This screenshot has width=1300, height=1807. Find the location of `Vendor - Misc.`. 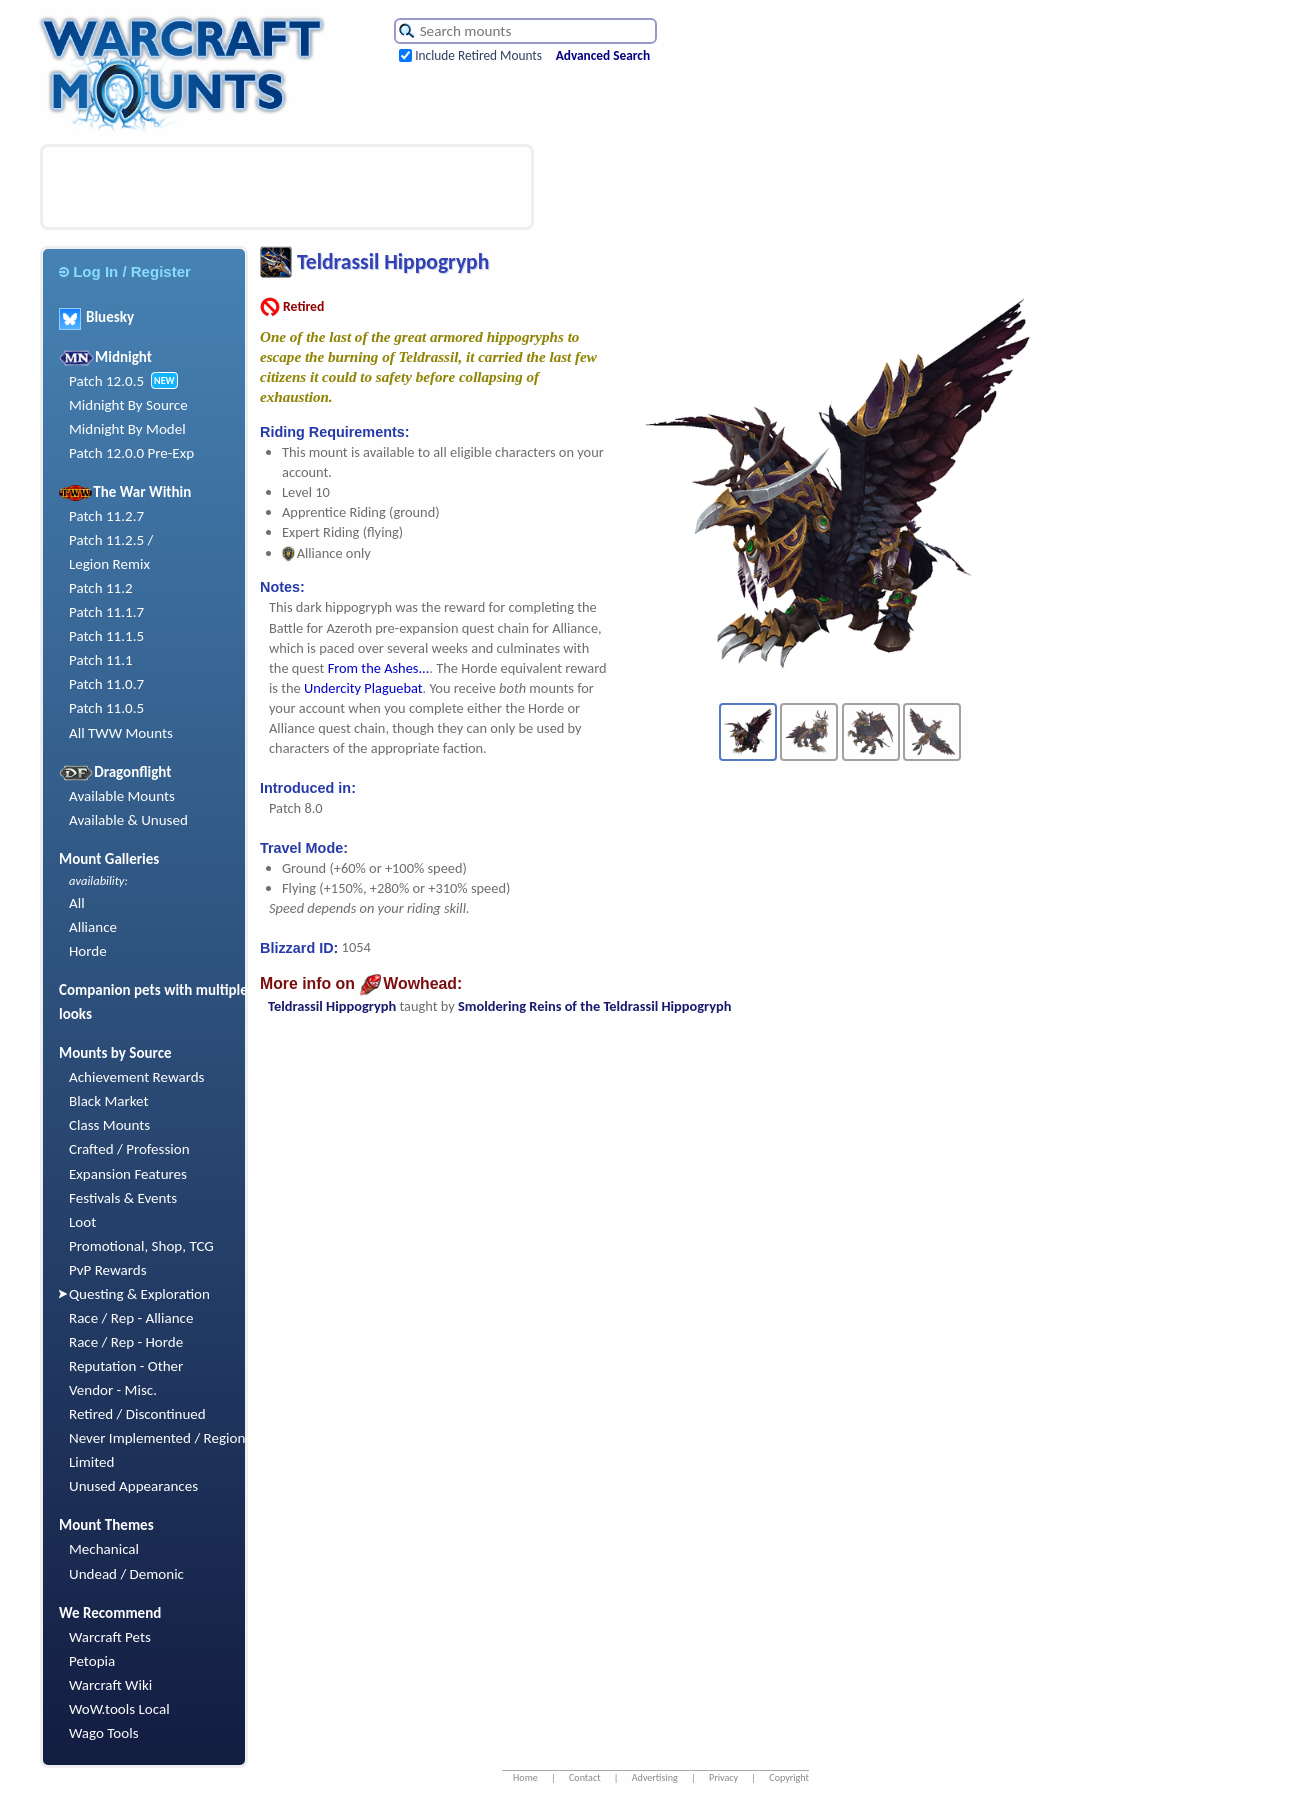

Vendor - Misc. is located at coordinates (113, 1390).